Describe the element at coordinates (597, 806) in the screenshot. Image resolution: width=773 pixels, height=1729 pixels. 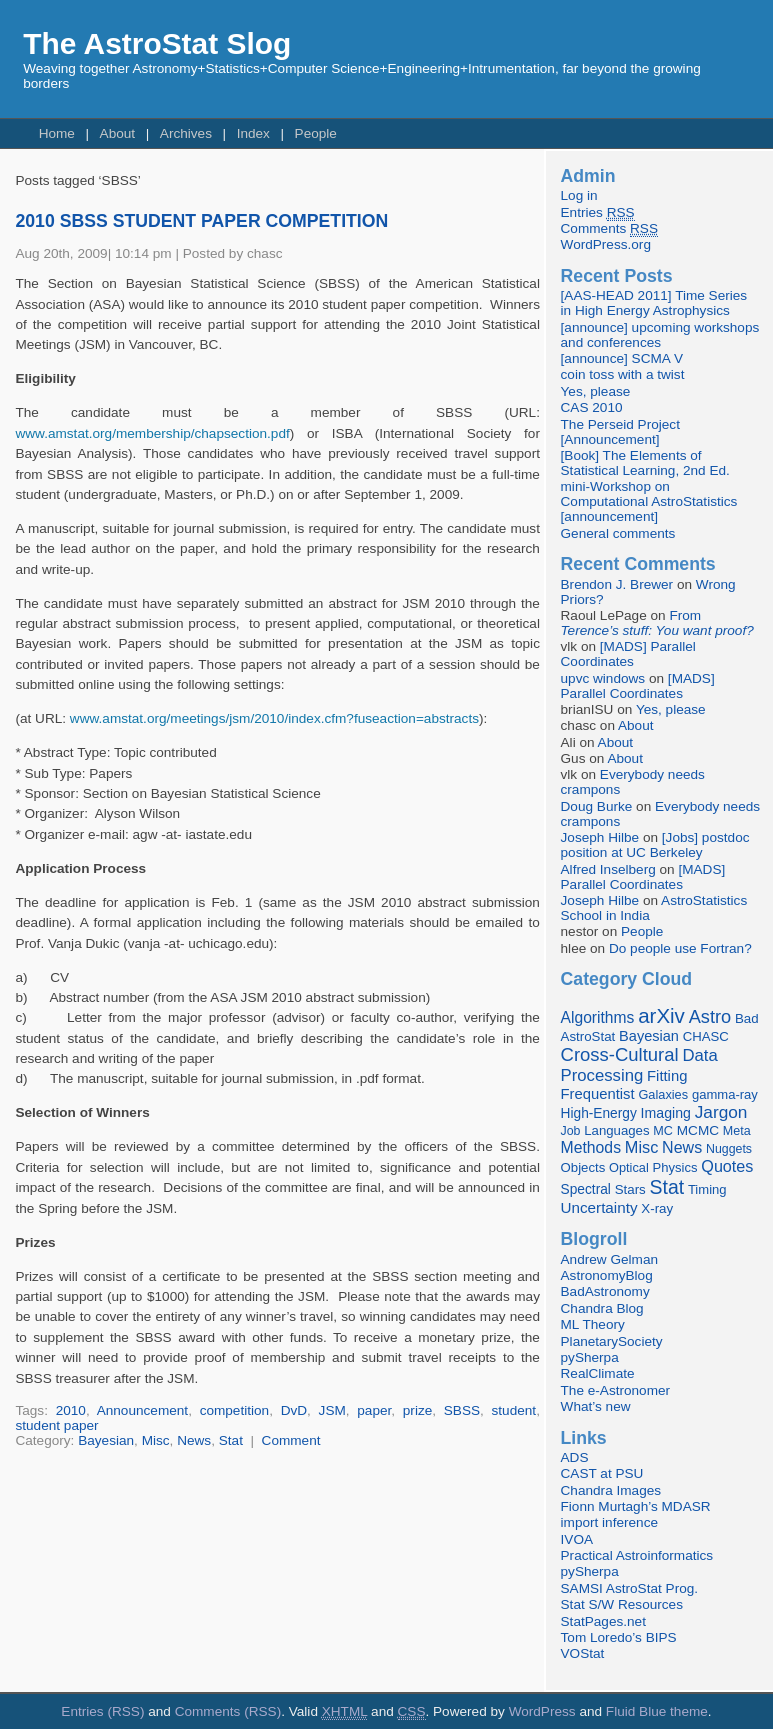
I see `Doug Burke` at that location.